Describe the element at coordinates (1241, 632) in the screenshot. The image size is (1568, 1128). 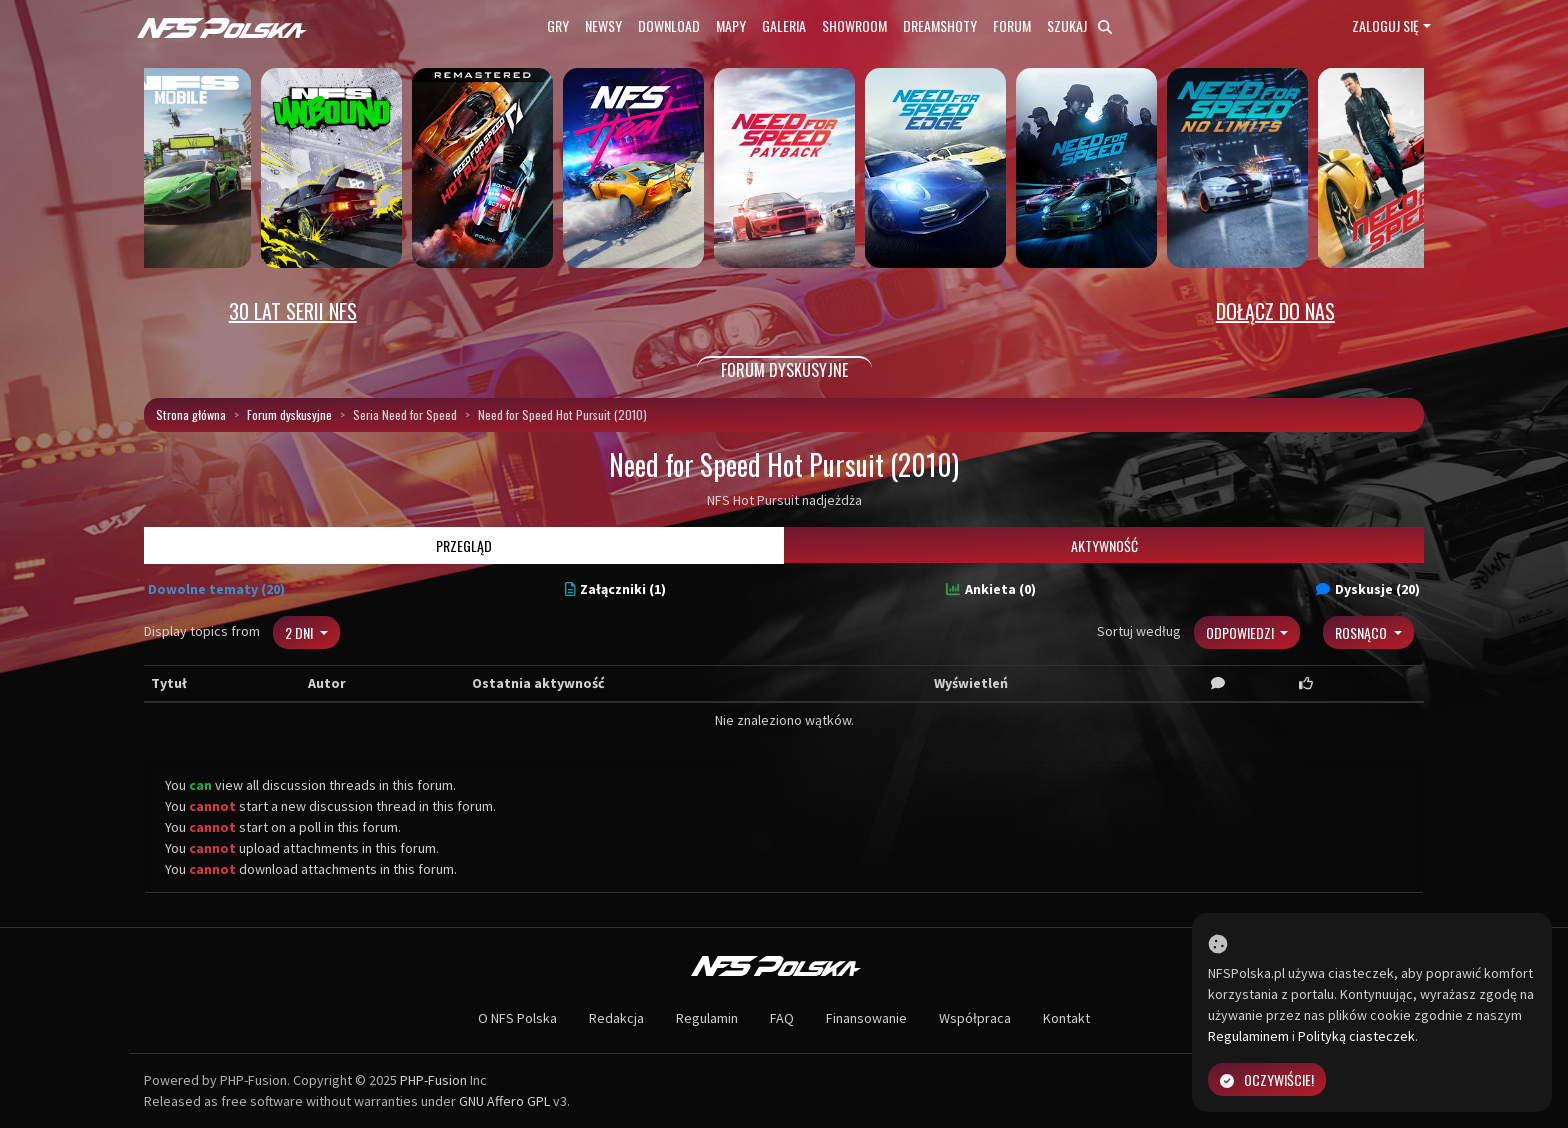
I see `Odpowiedzi` at that location.